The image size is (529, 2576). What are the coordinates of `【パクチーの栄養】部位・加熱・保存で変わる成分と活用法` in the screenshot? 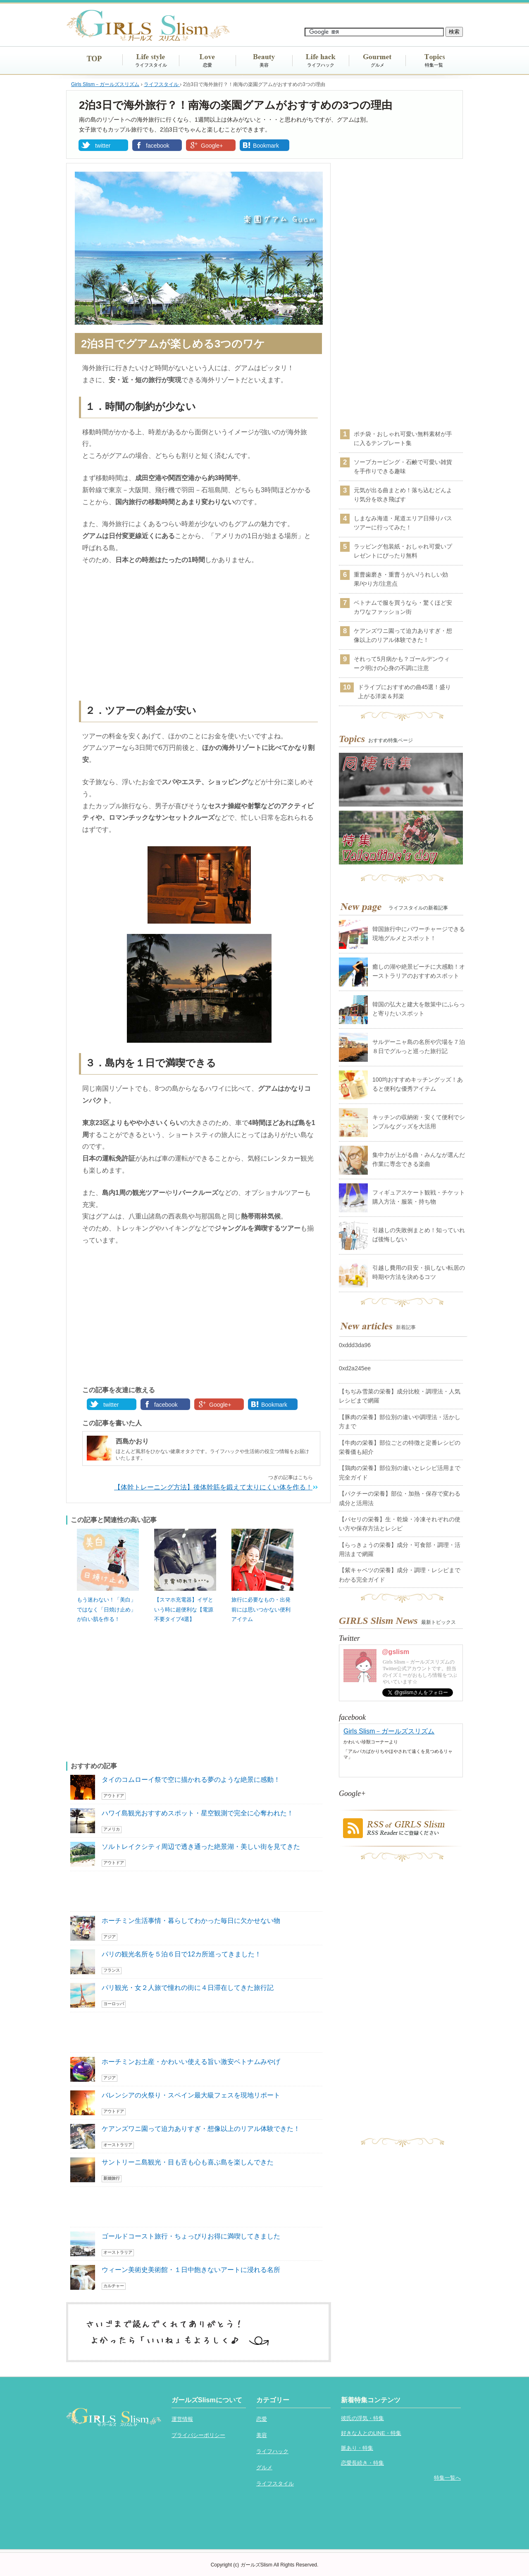 It's located at (399, 1498).